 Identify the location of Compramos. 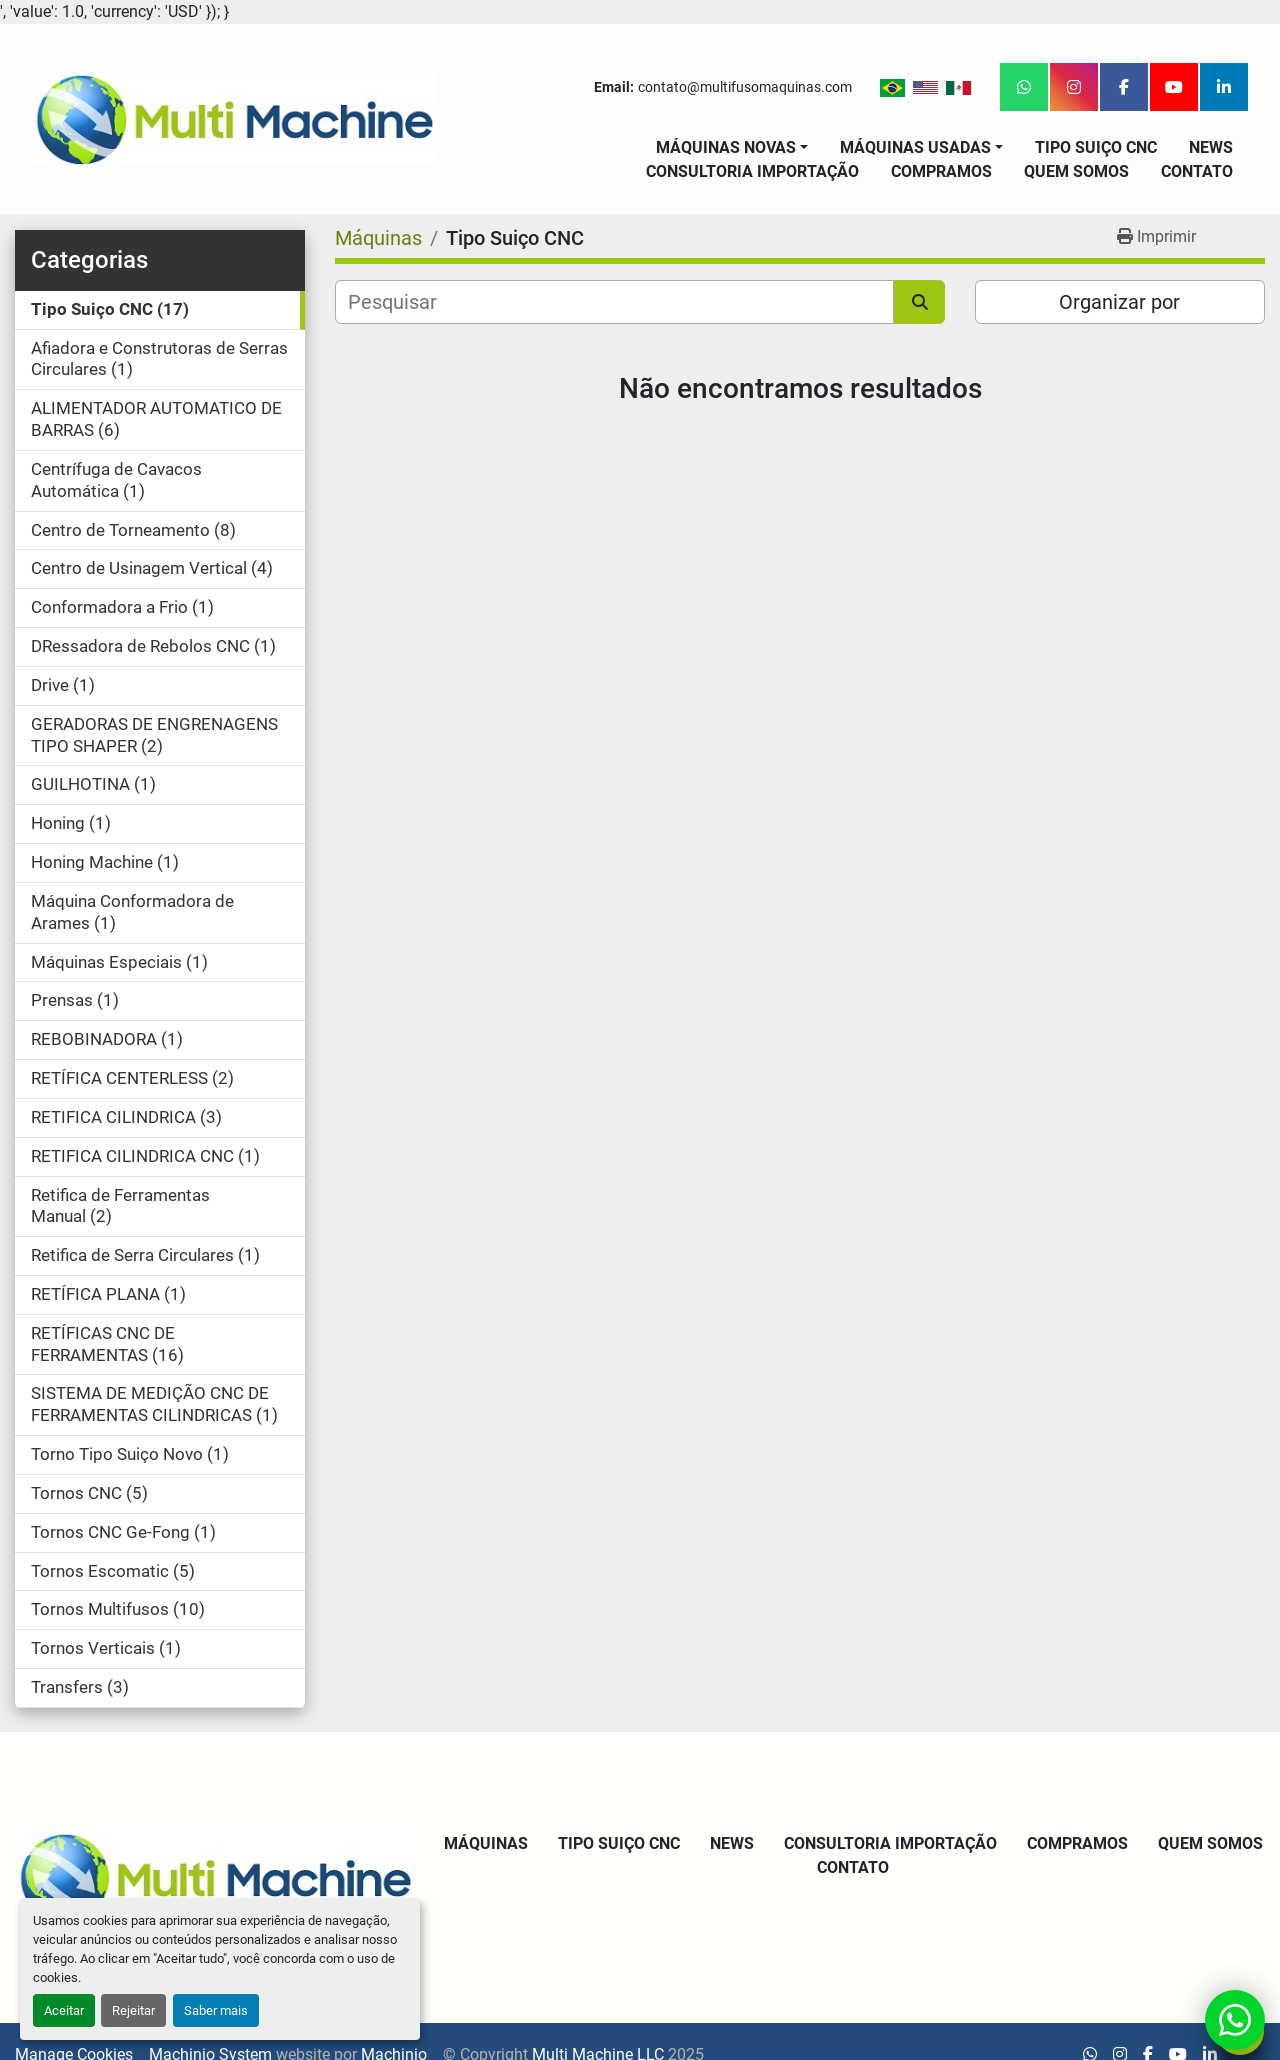
(941, 171).